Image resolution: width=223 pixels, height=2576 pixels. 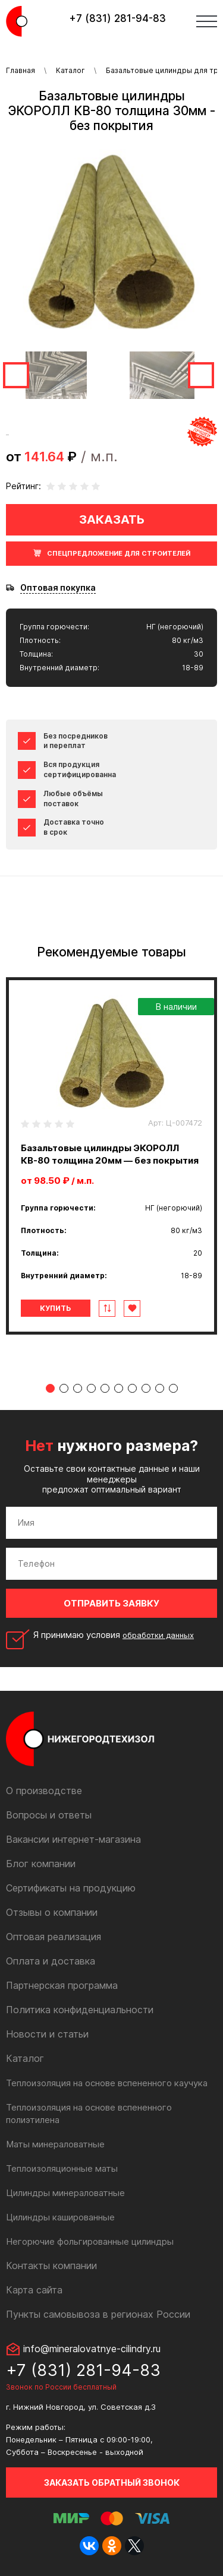 I want to click on Отзывы о компании, so click(x=52, y=1912).